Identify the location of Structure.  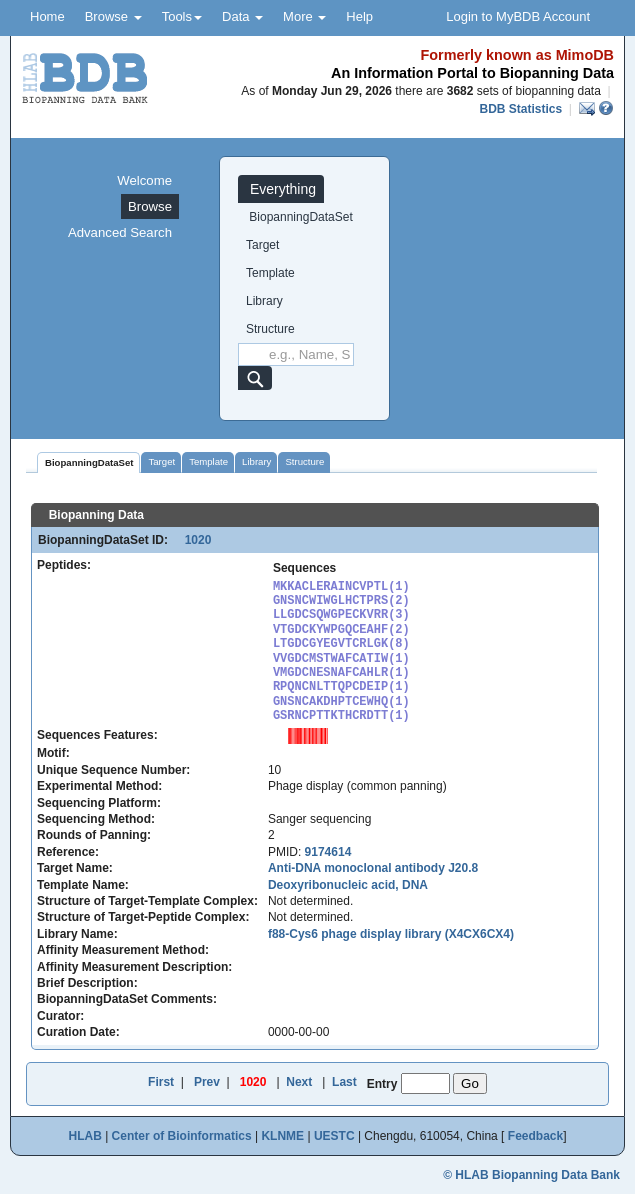
(270, 329).